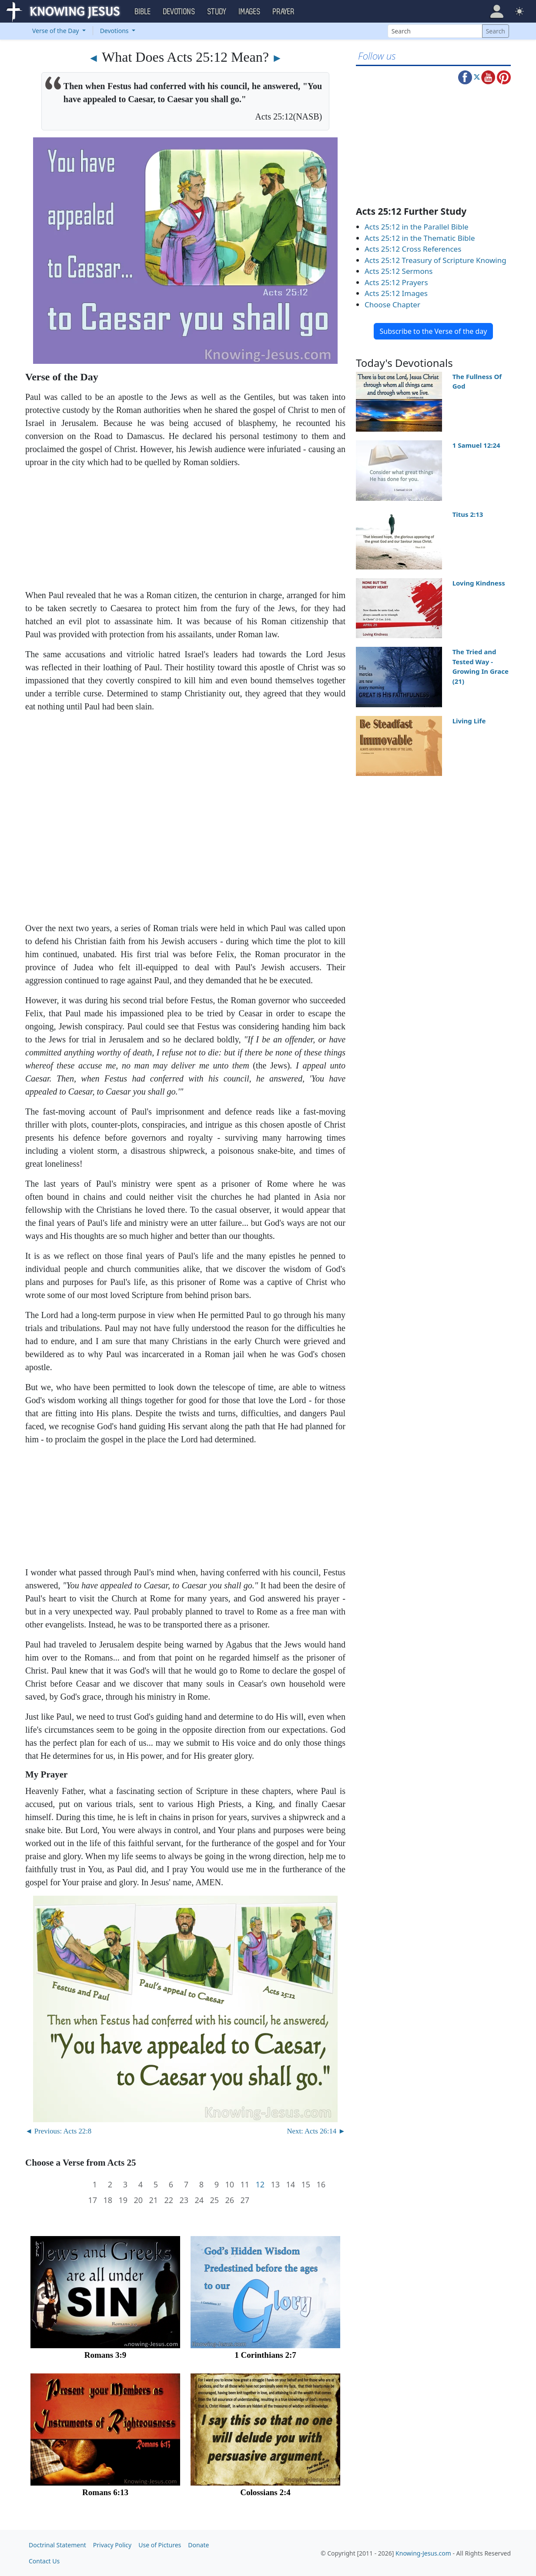 Image resolution: width=536 pixels, height=2576 pixels. Describe the element at coordinates (143, 12) in the screenshot. I see `Bible [button]` at that location.